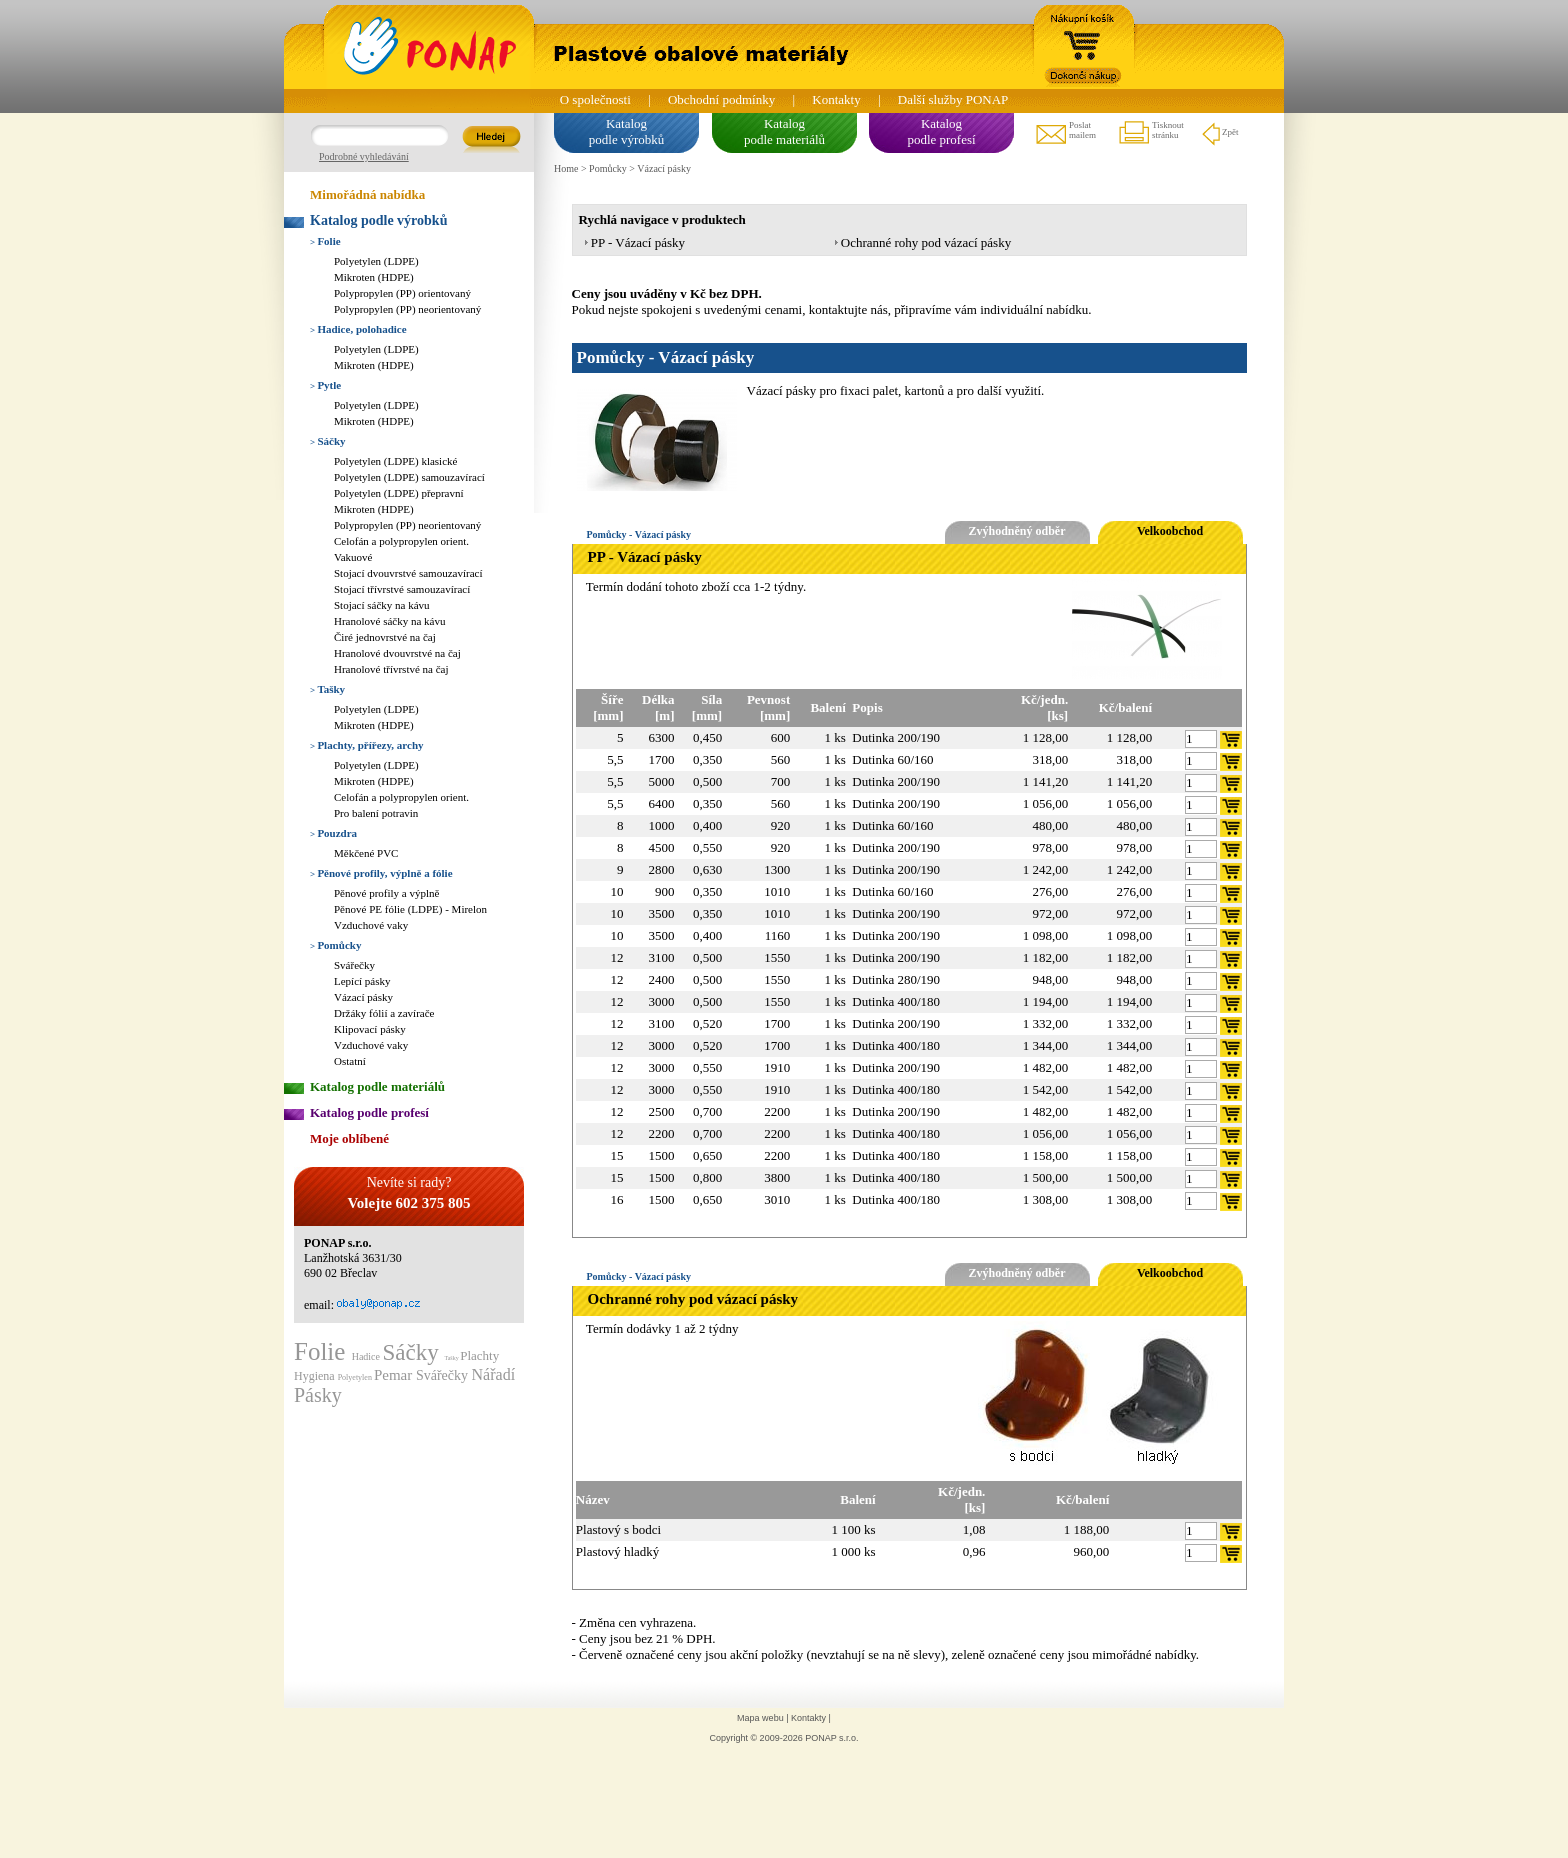 This screenshot has width=1568, height=1858. Describe the element at coordinates (367, 1356) in the screenshot. I see `Hadice` at that location.